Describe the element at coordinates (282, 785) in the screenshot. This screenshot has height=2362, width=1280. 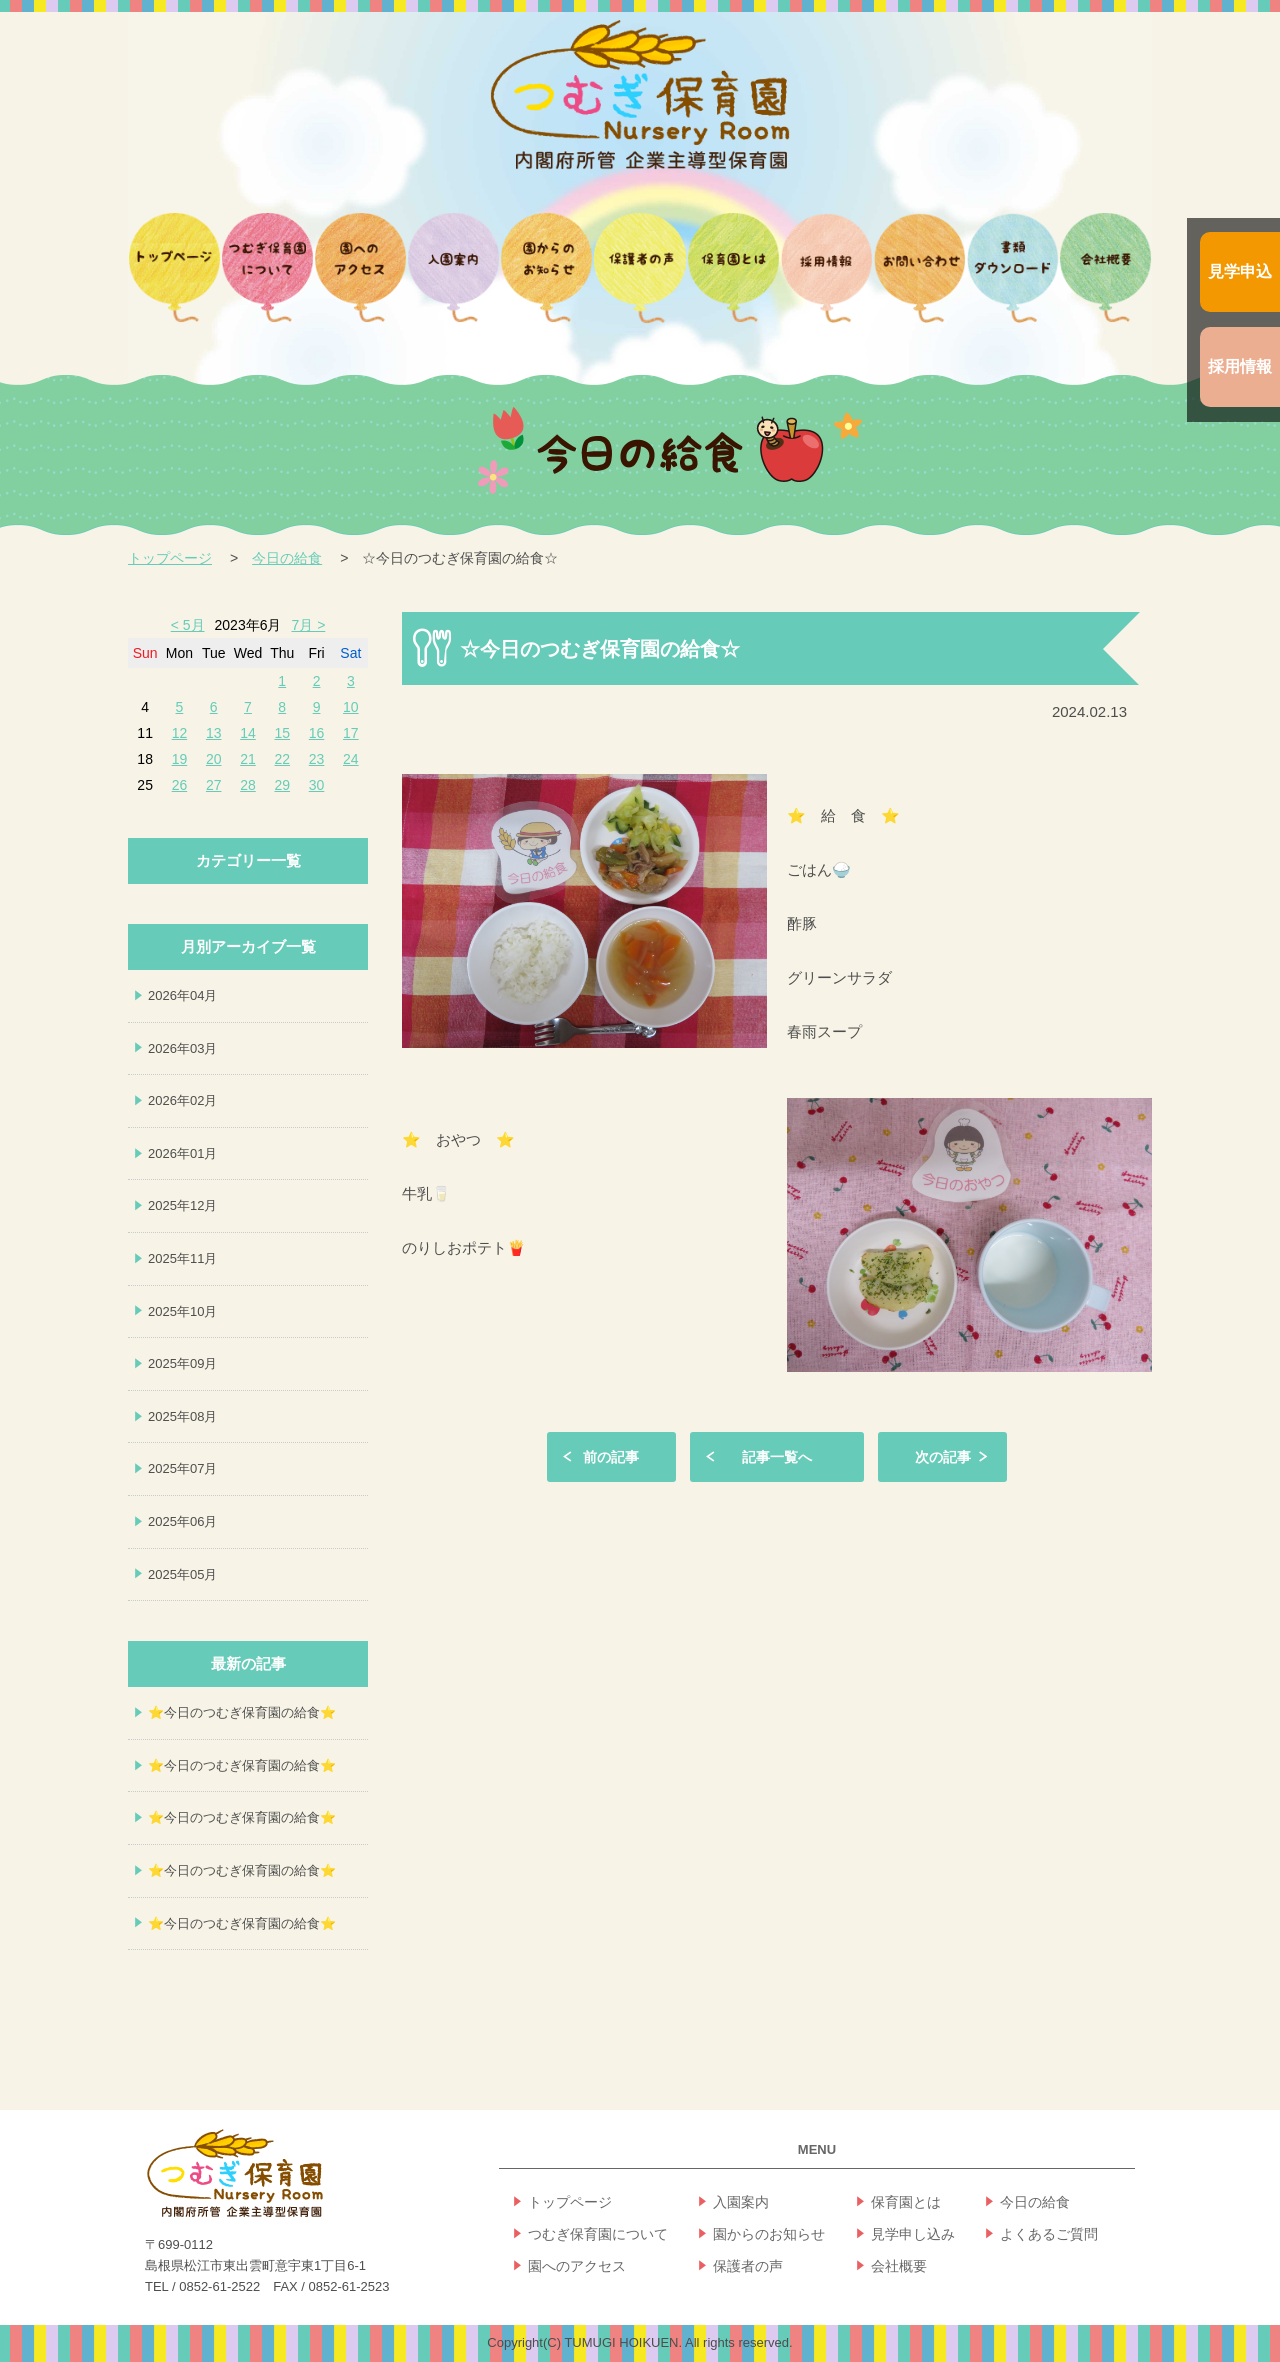
I see `29` at that location.